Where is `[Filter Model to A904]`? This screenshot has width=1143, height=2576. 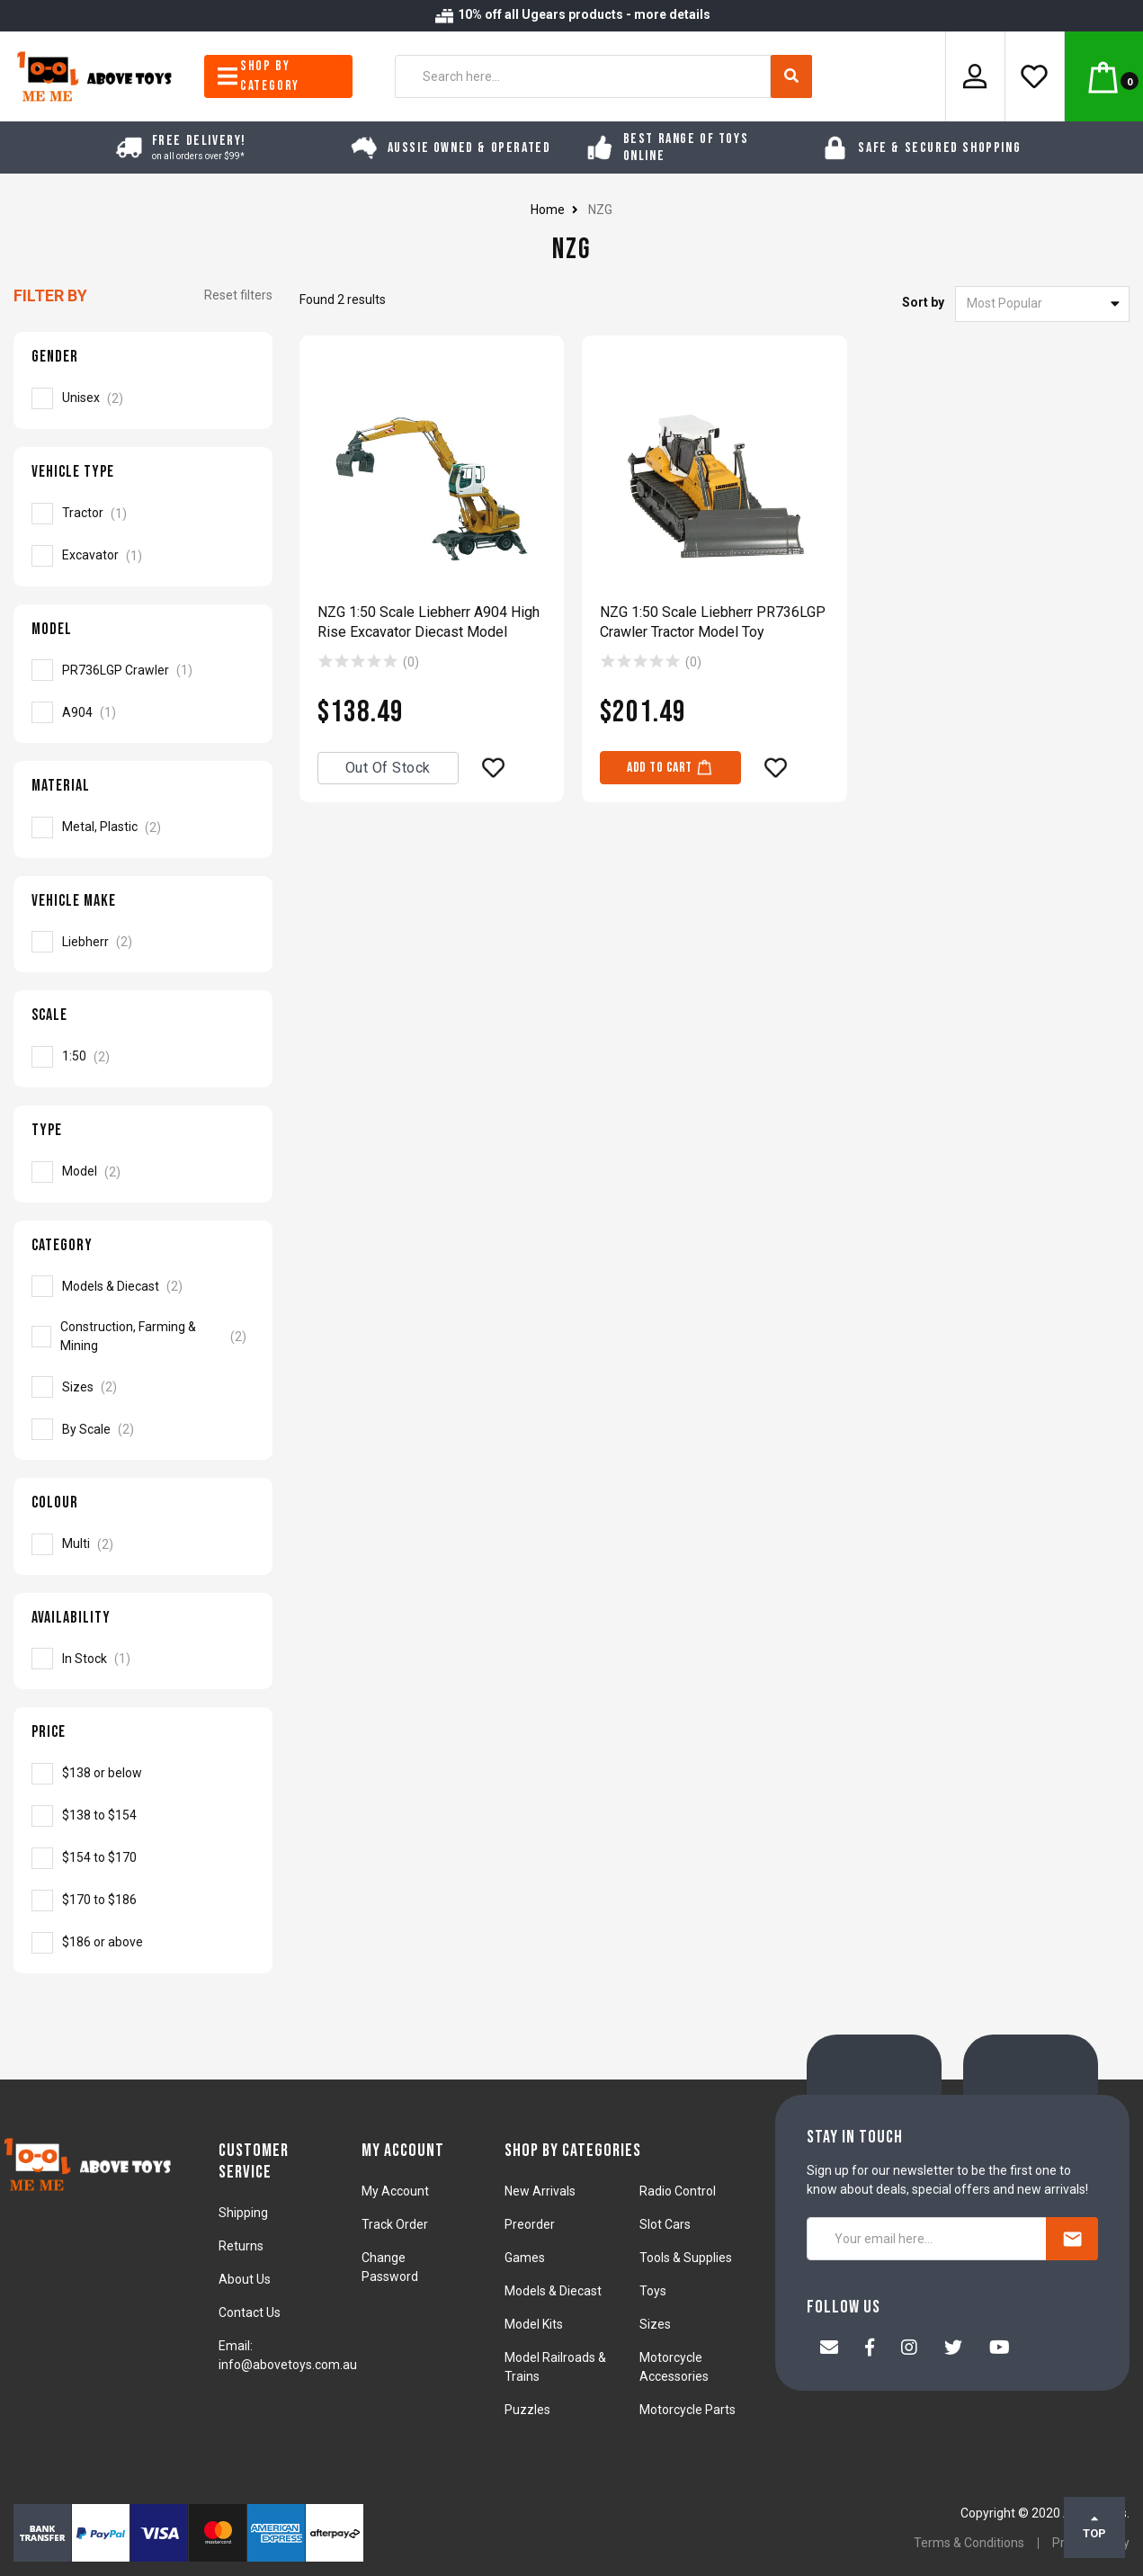
[Filter Model to A904] is located at coordinates (142, 712).